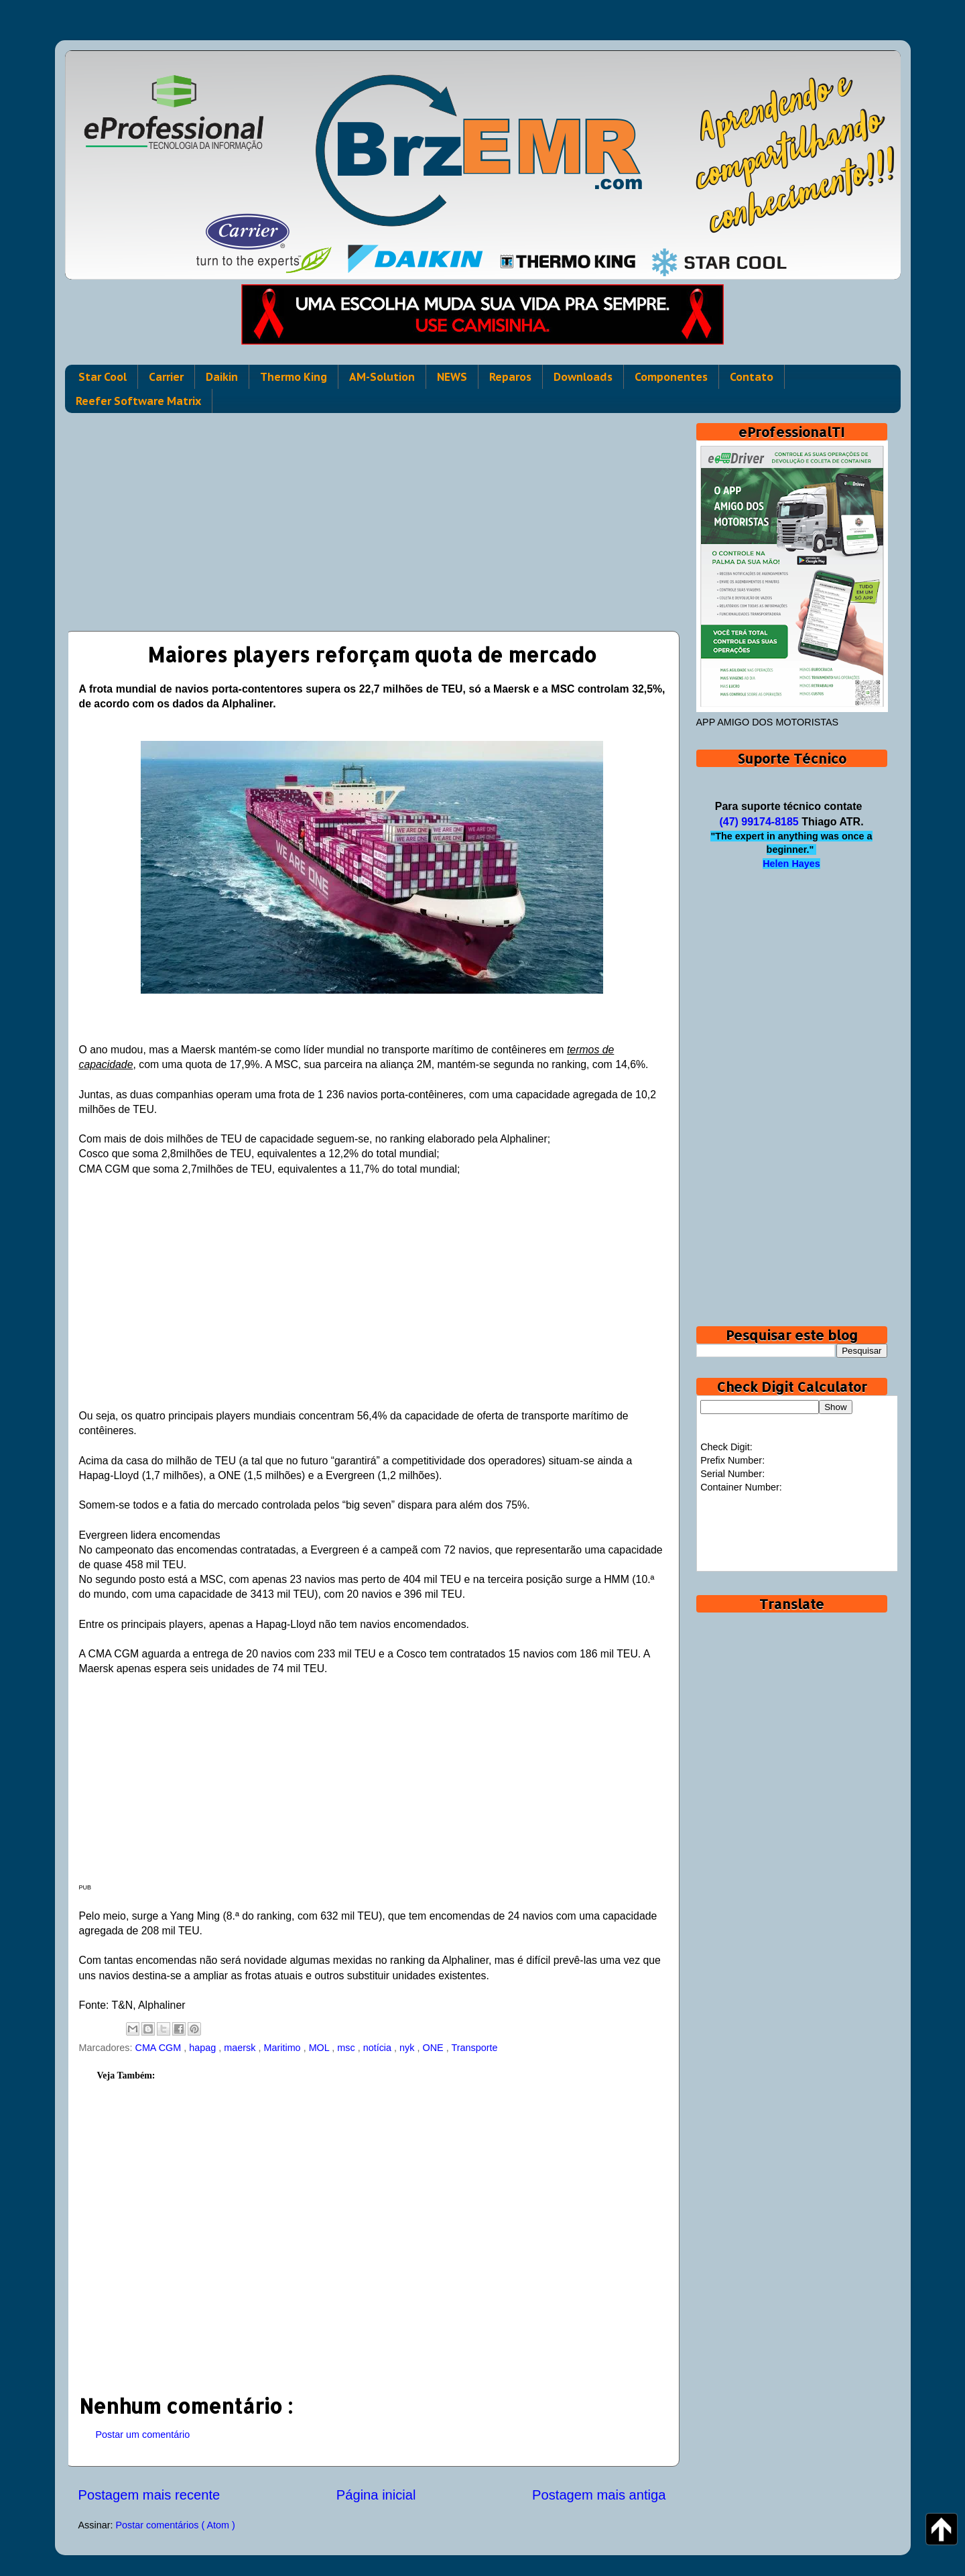 The width and height of the screenshot is (965, 2576). Describe the element at coordinates (474, 2047) in the screenshot. I see `Transporte` at that location.